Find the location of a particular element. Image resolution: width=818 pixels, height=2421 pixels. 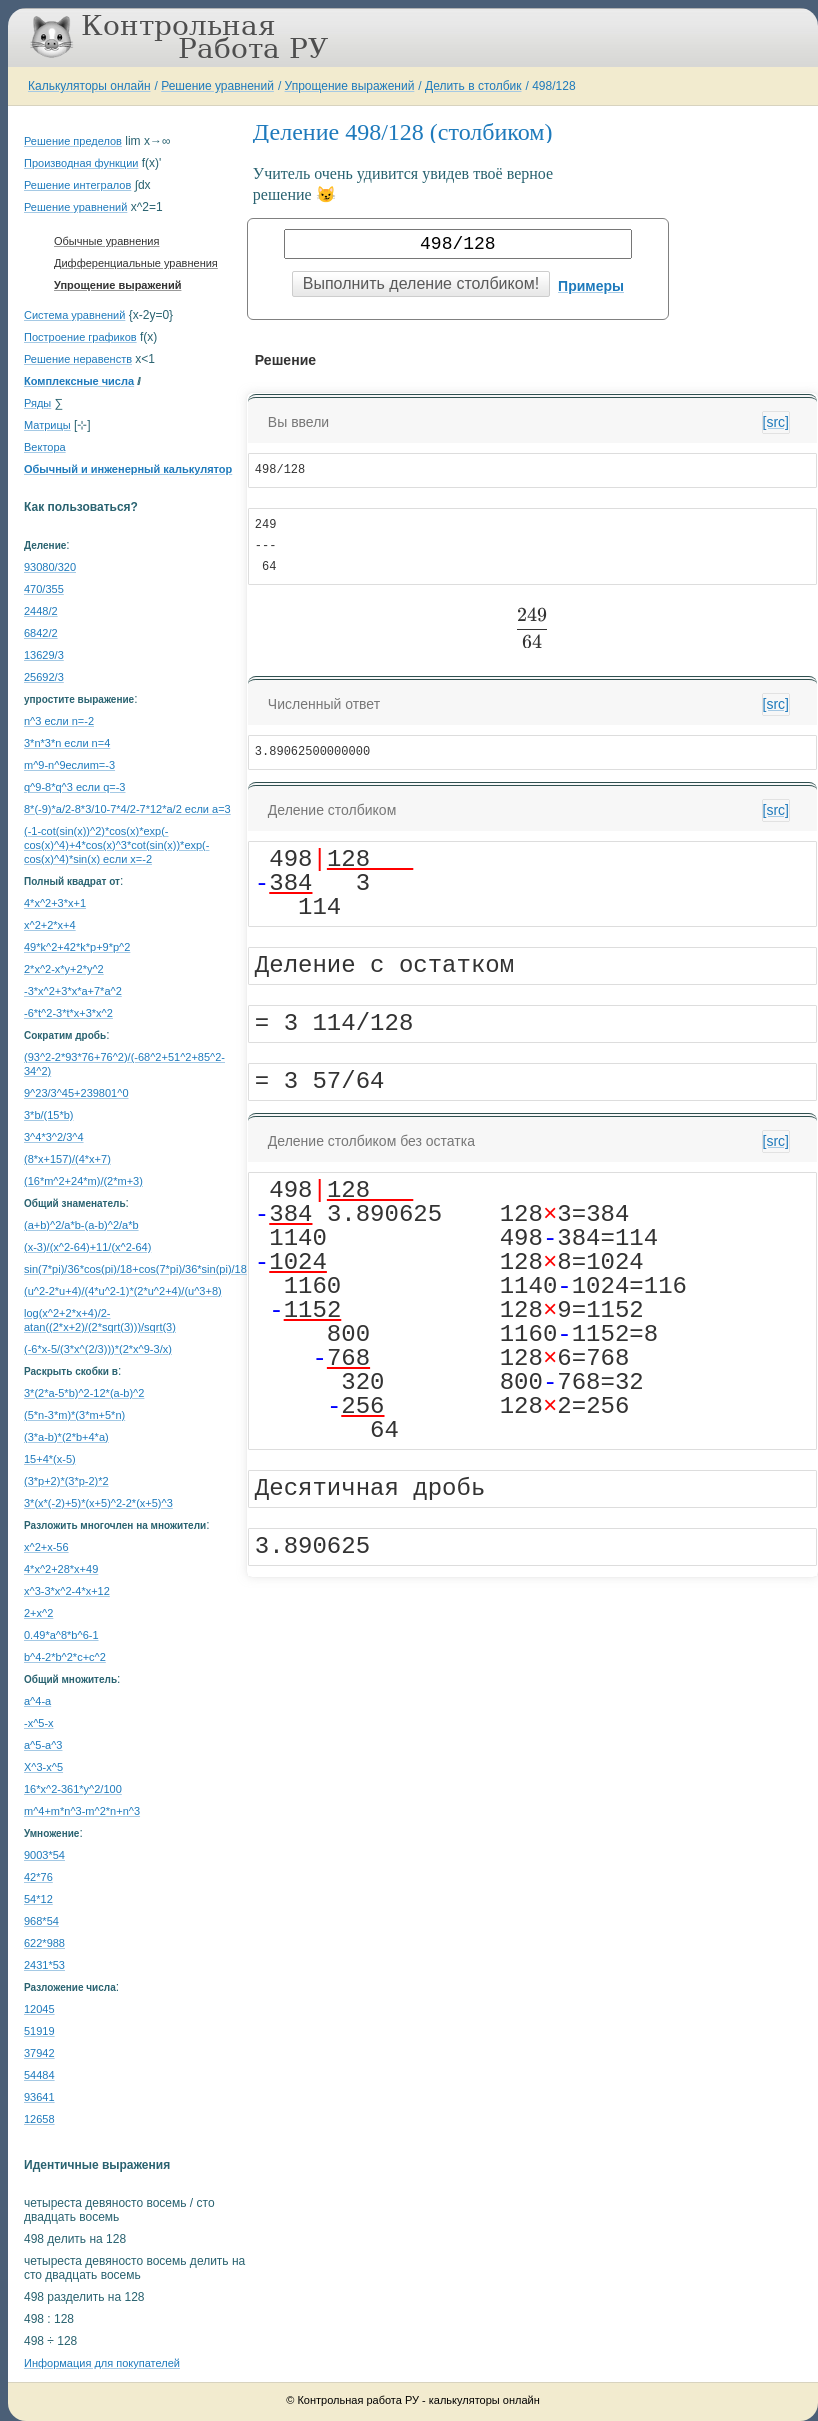

Матрицы is located at coordinates (47, 425).